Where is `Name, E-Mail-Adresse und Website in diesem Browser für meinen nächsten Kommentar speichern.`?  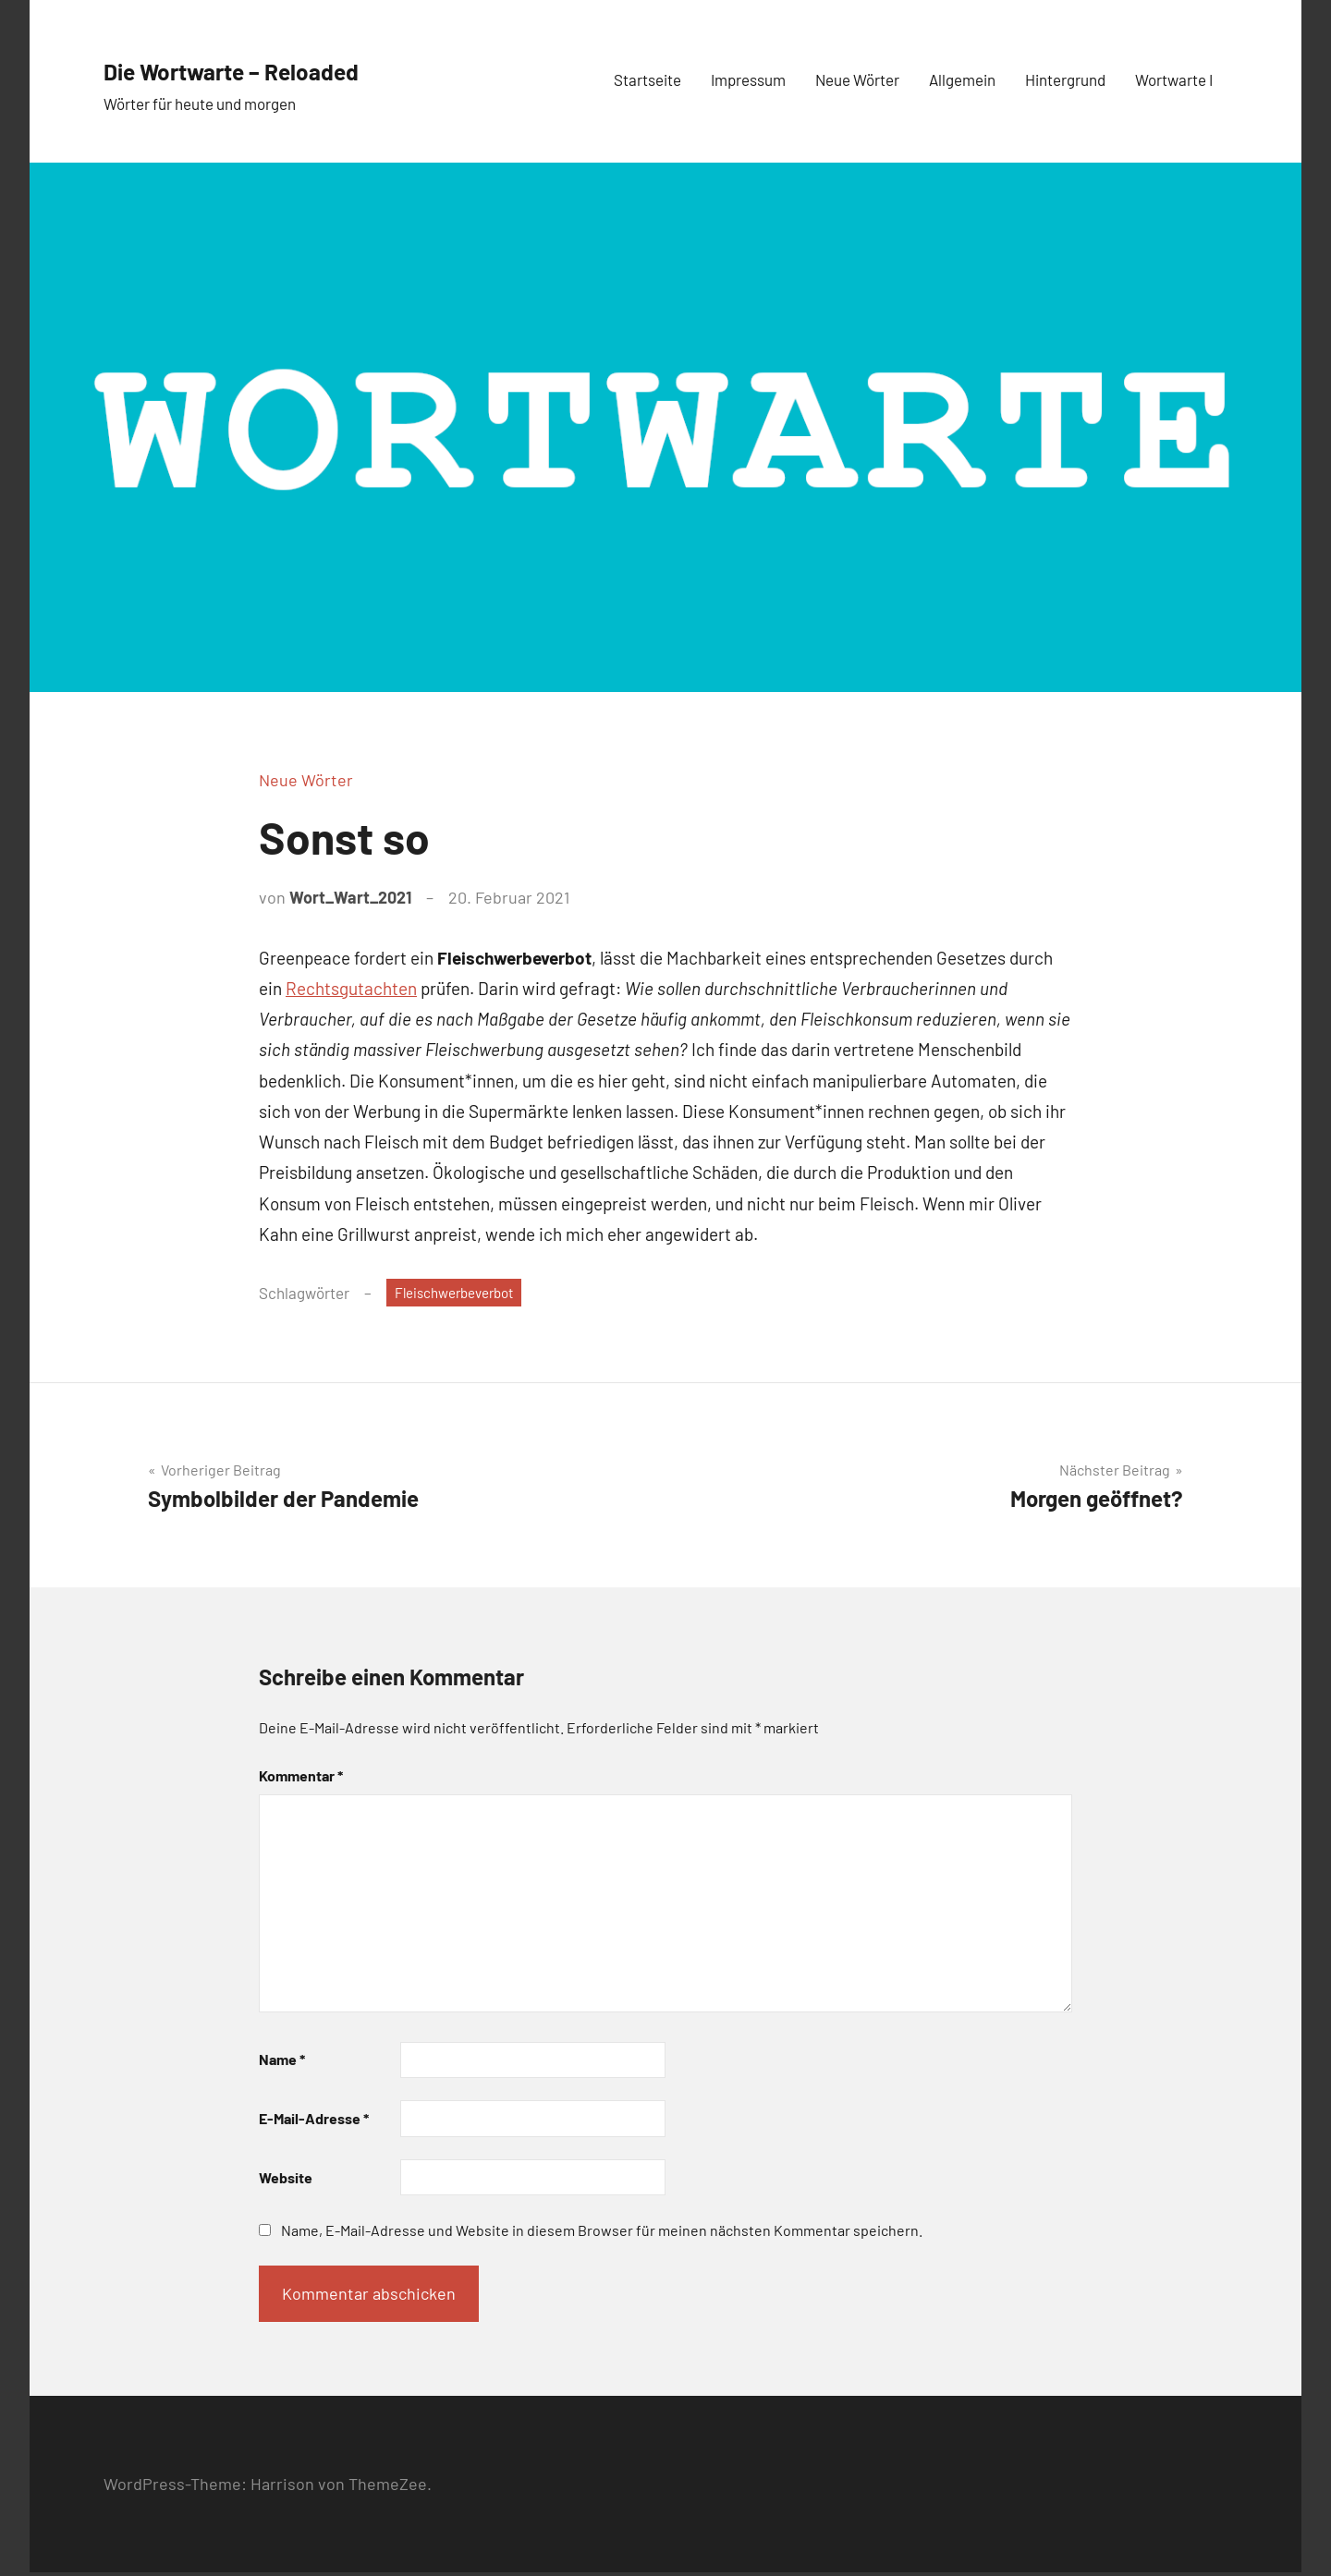
Name, E-Mail-Adresse und Website in diesem Browser für meinen nächsten Kommentar speichern. is located at coordinates (601, 2233).